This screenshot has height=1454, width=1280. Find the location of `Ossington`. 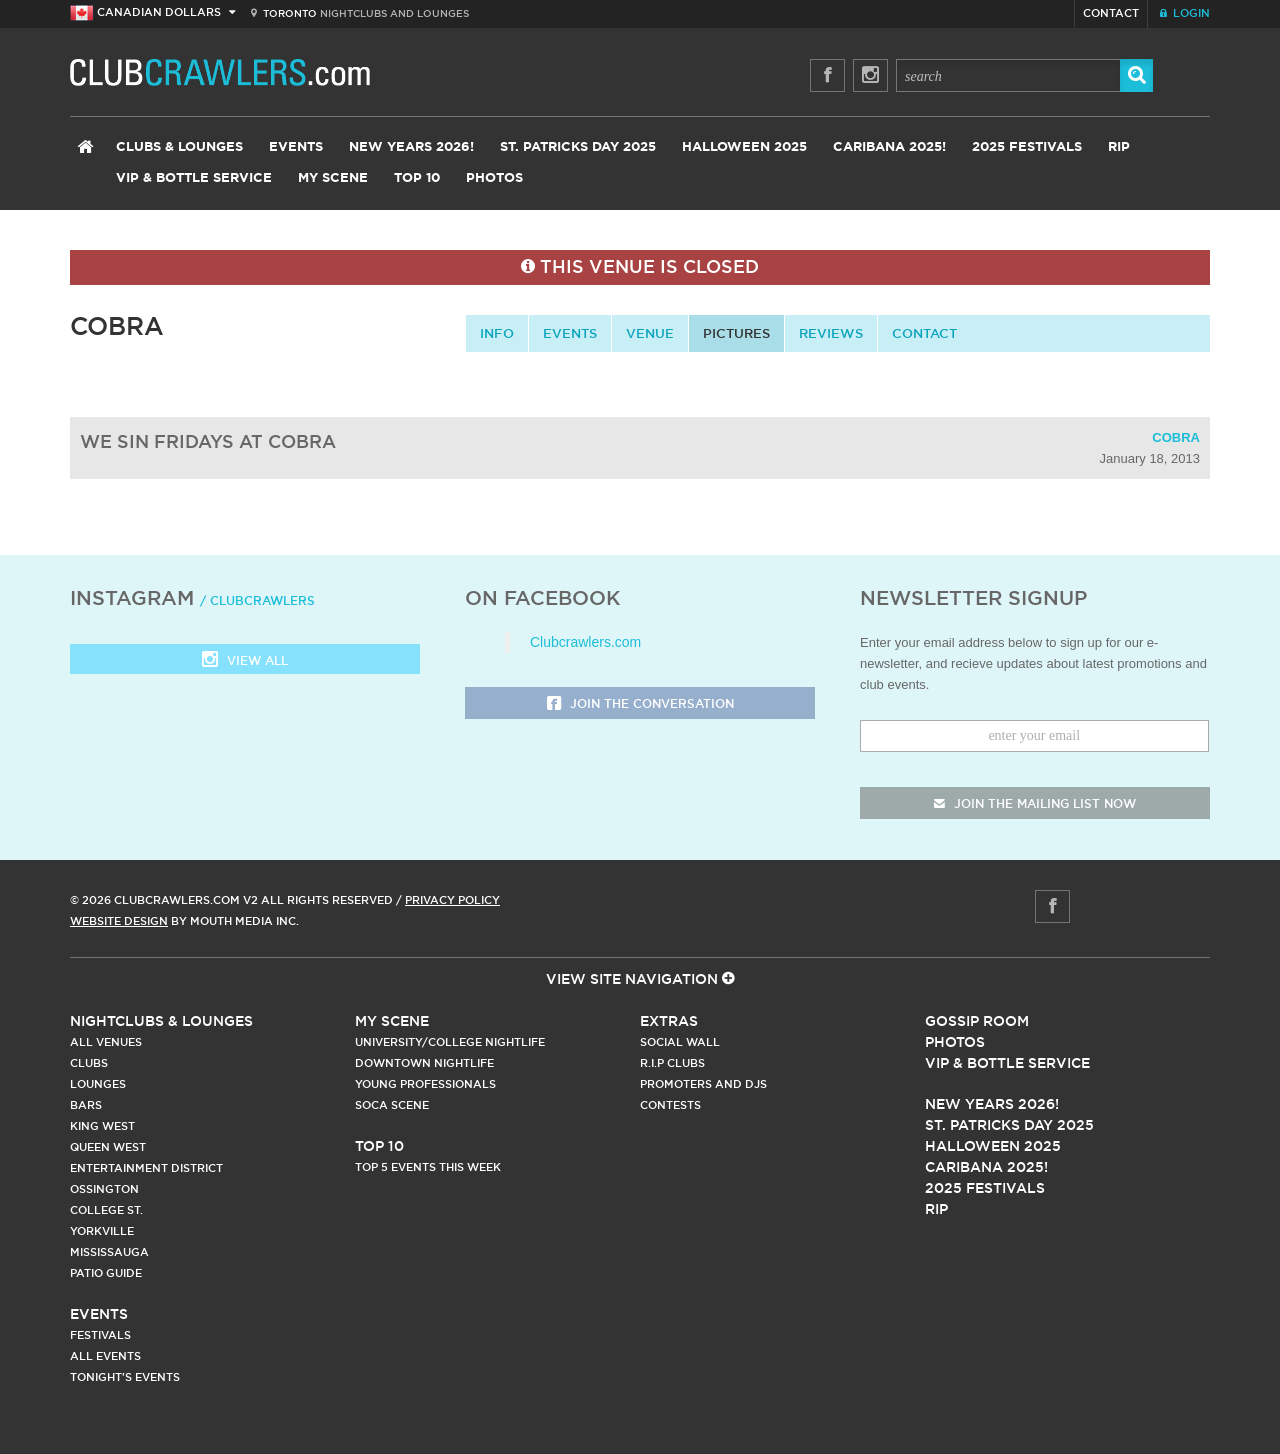

Ossington is located at coordinates (104, 1189).